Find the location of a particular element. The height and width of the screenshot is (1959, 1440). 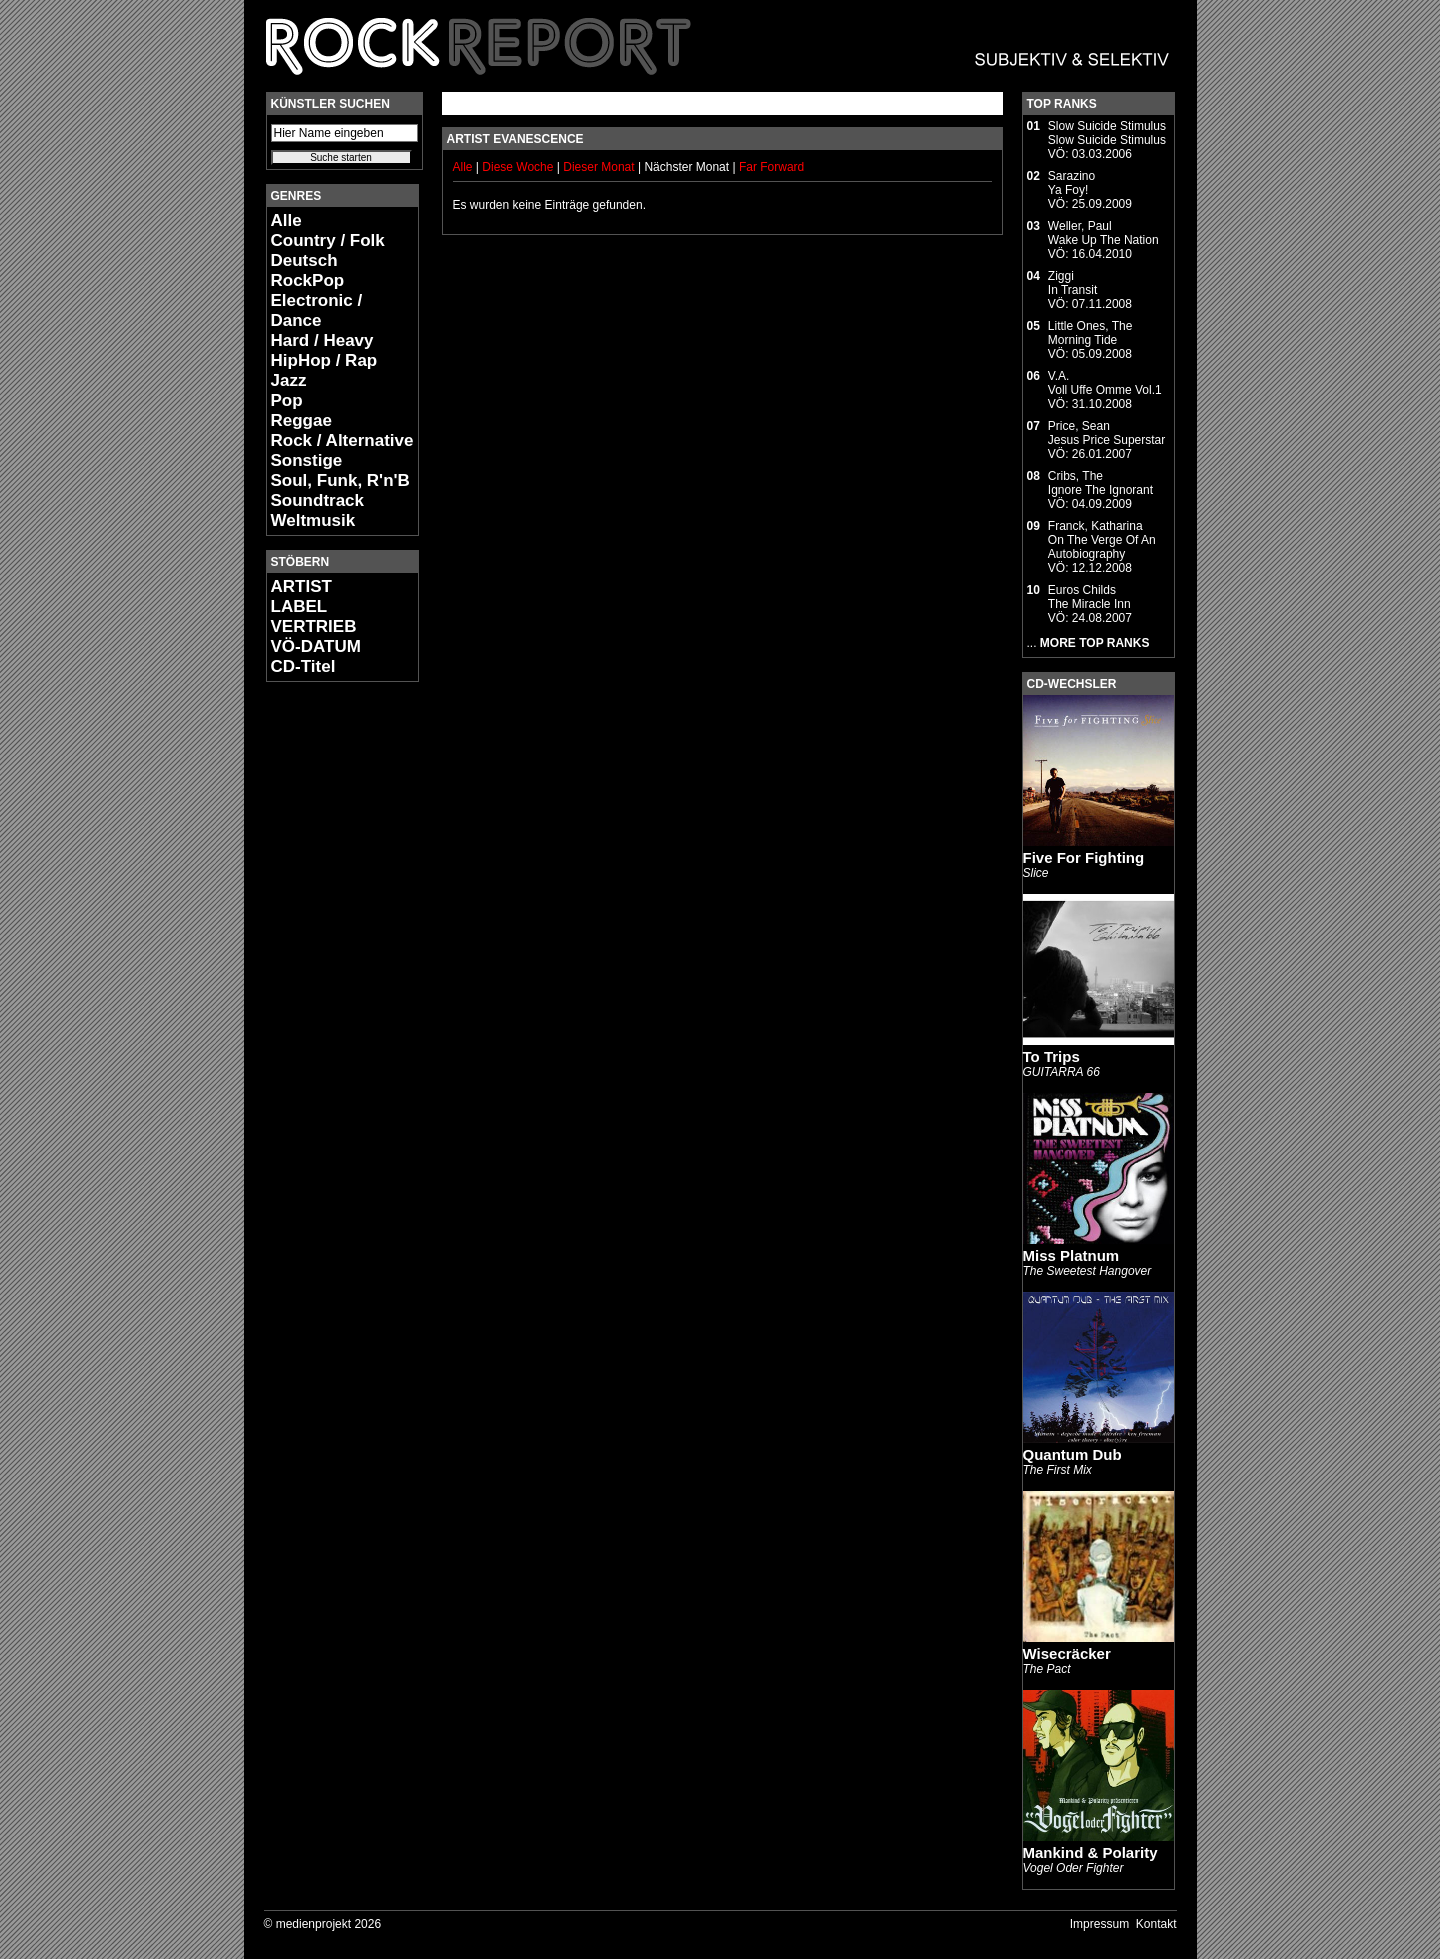

Mankind & Polarity is located at coordinates (1090, 1852).